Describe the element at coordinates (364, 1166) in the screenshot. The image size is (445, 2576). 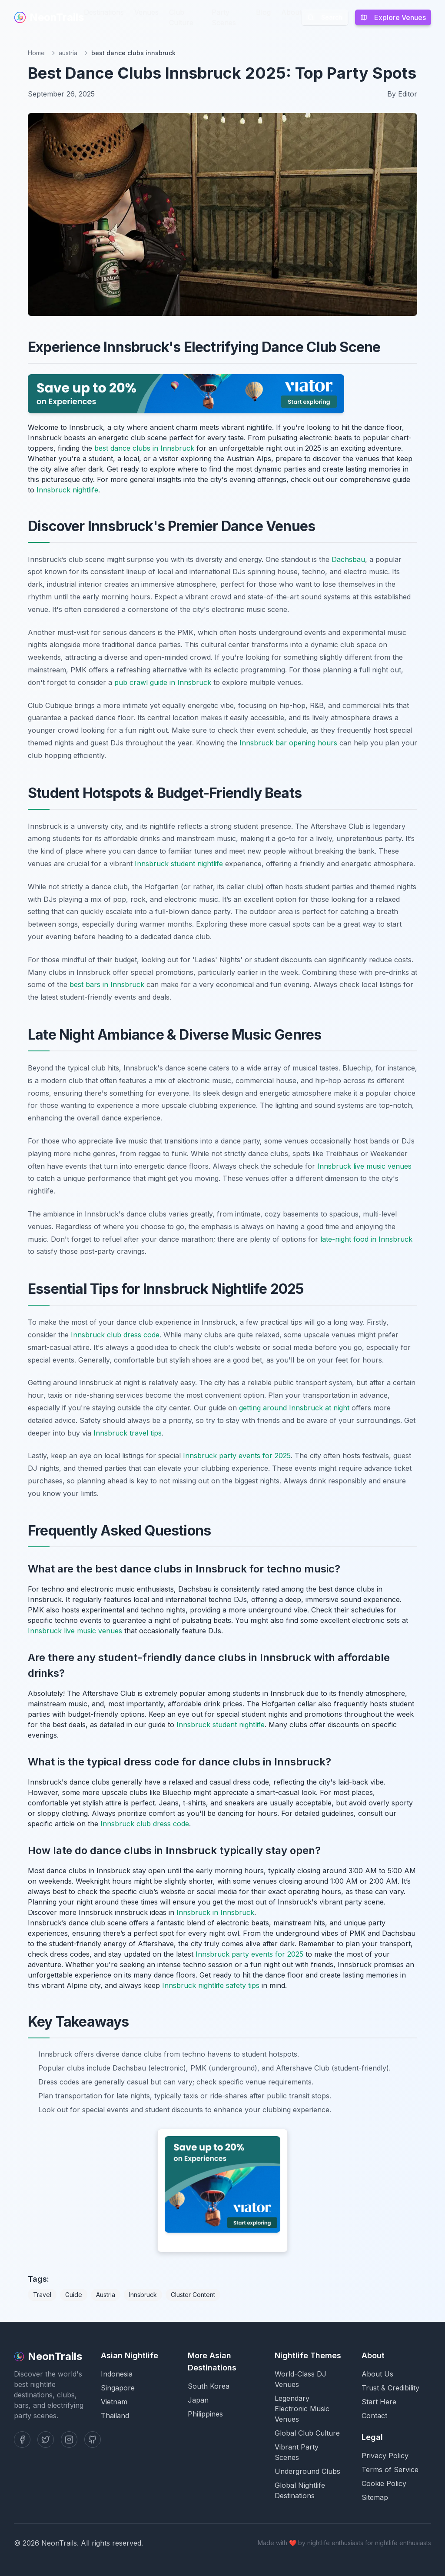
I see `Innsbruck live music venues` at that location.